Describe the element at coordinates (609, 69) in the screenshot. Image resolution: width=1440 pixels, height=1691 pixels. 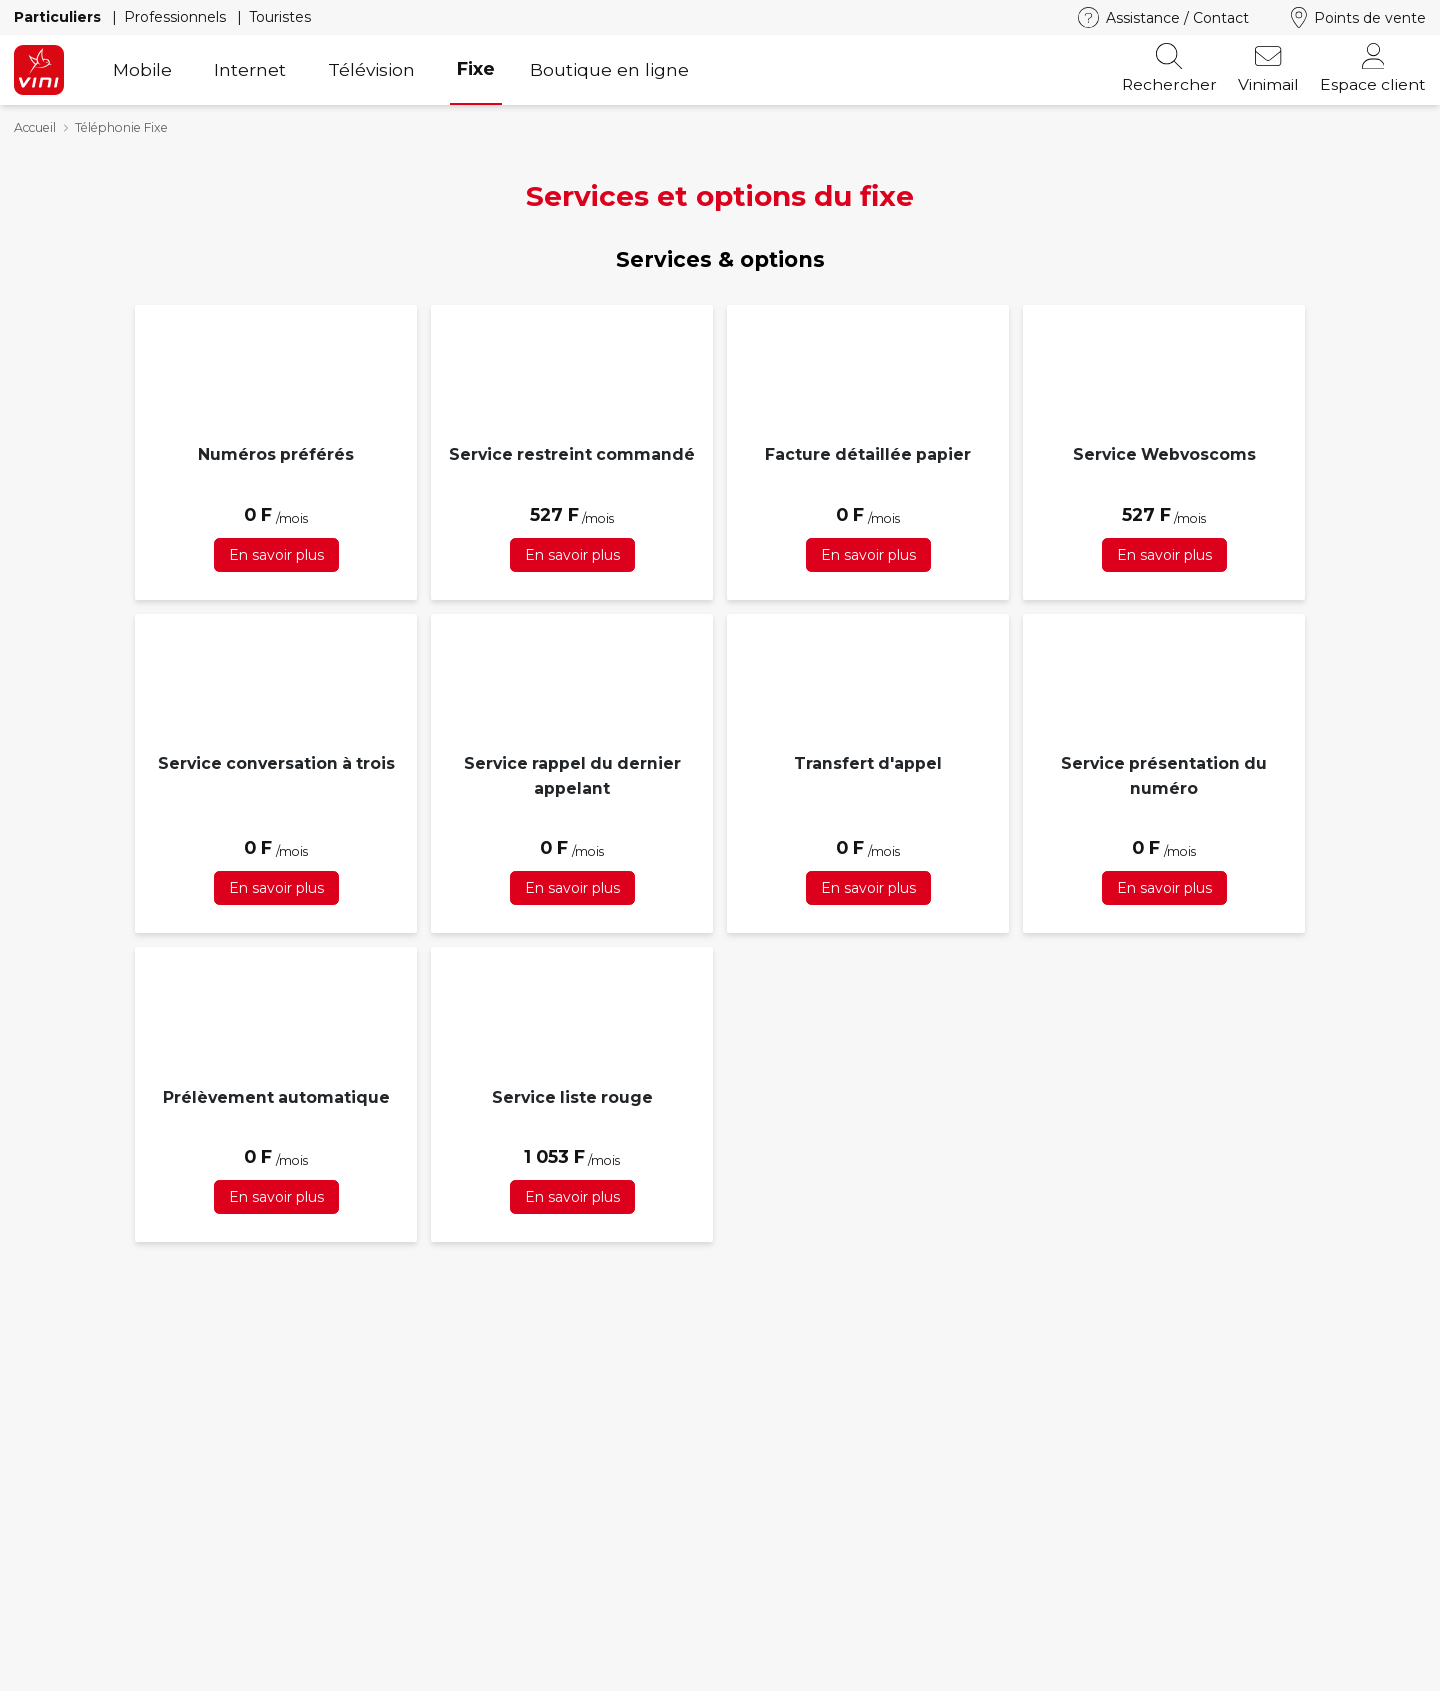
I see `Boutique en ligne` at that location.